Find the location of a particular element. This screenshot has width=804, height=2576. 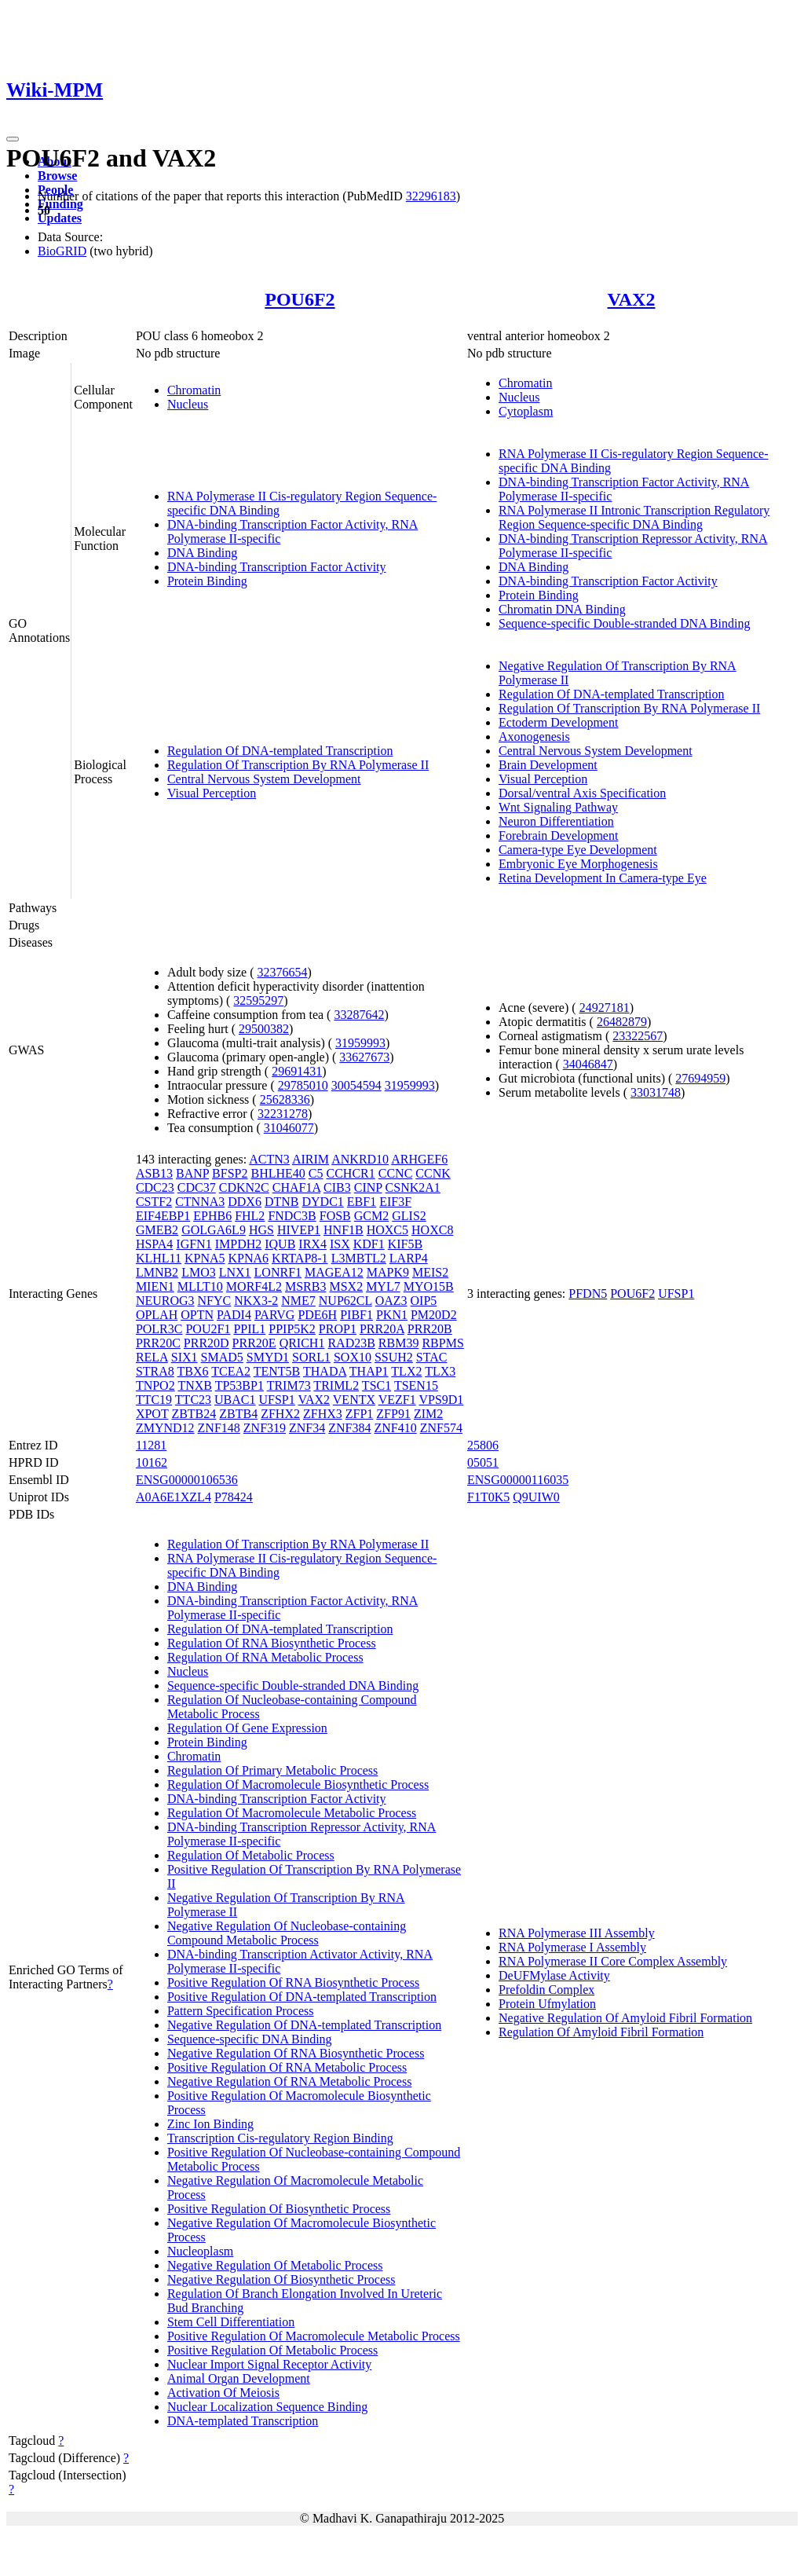

ARHGEF6 is located at coordinates (419, 1159).